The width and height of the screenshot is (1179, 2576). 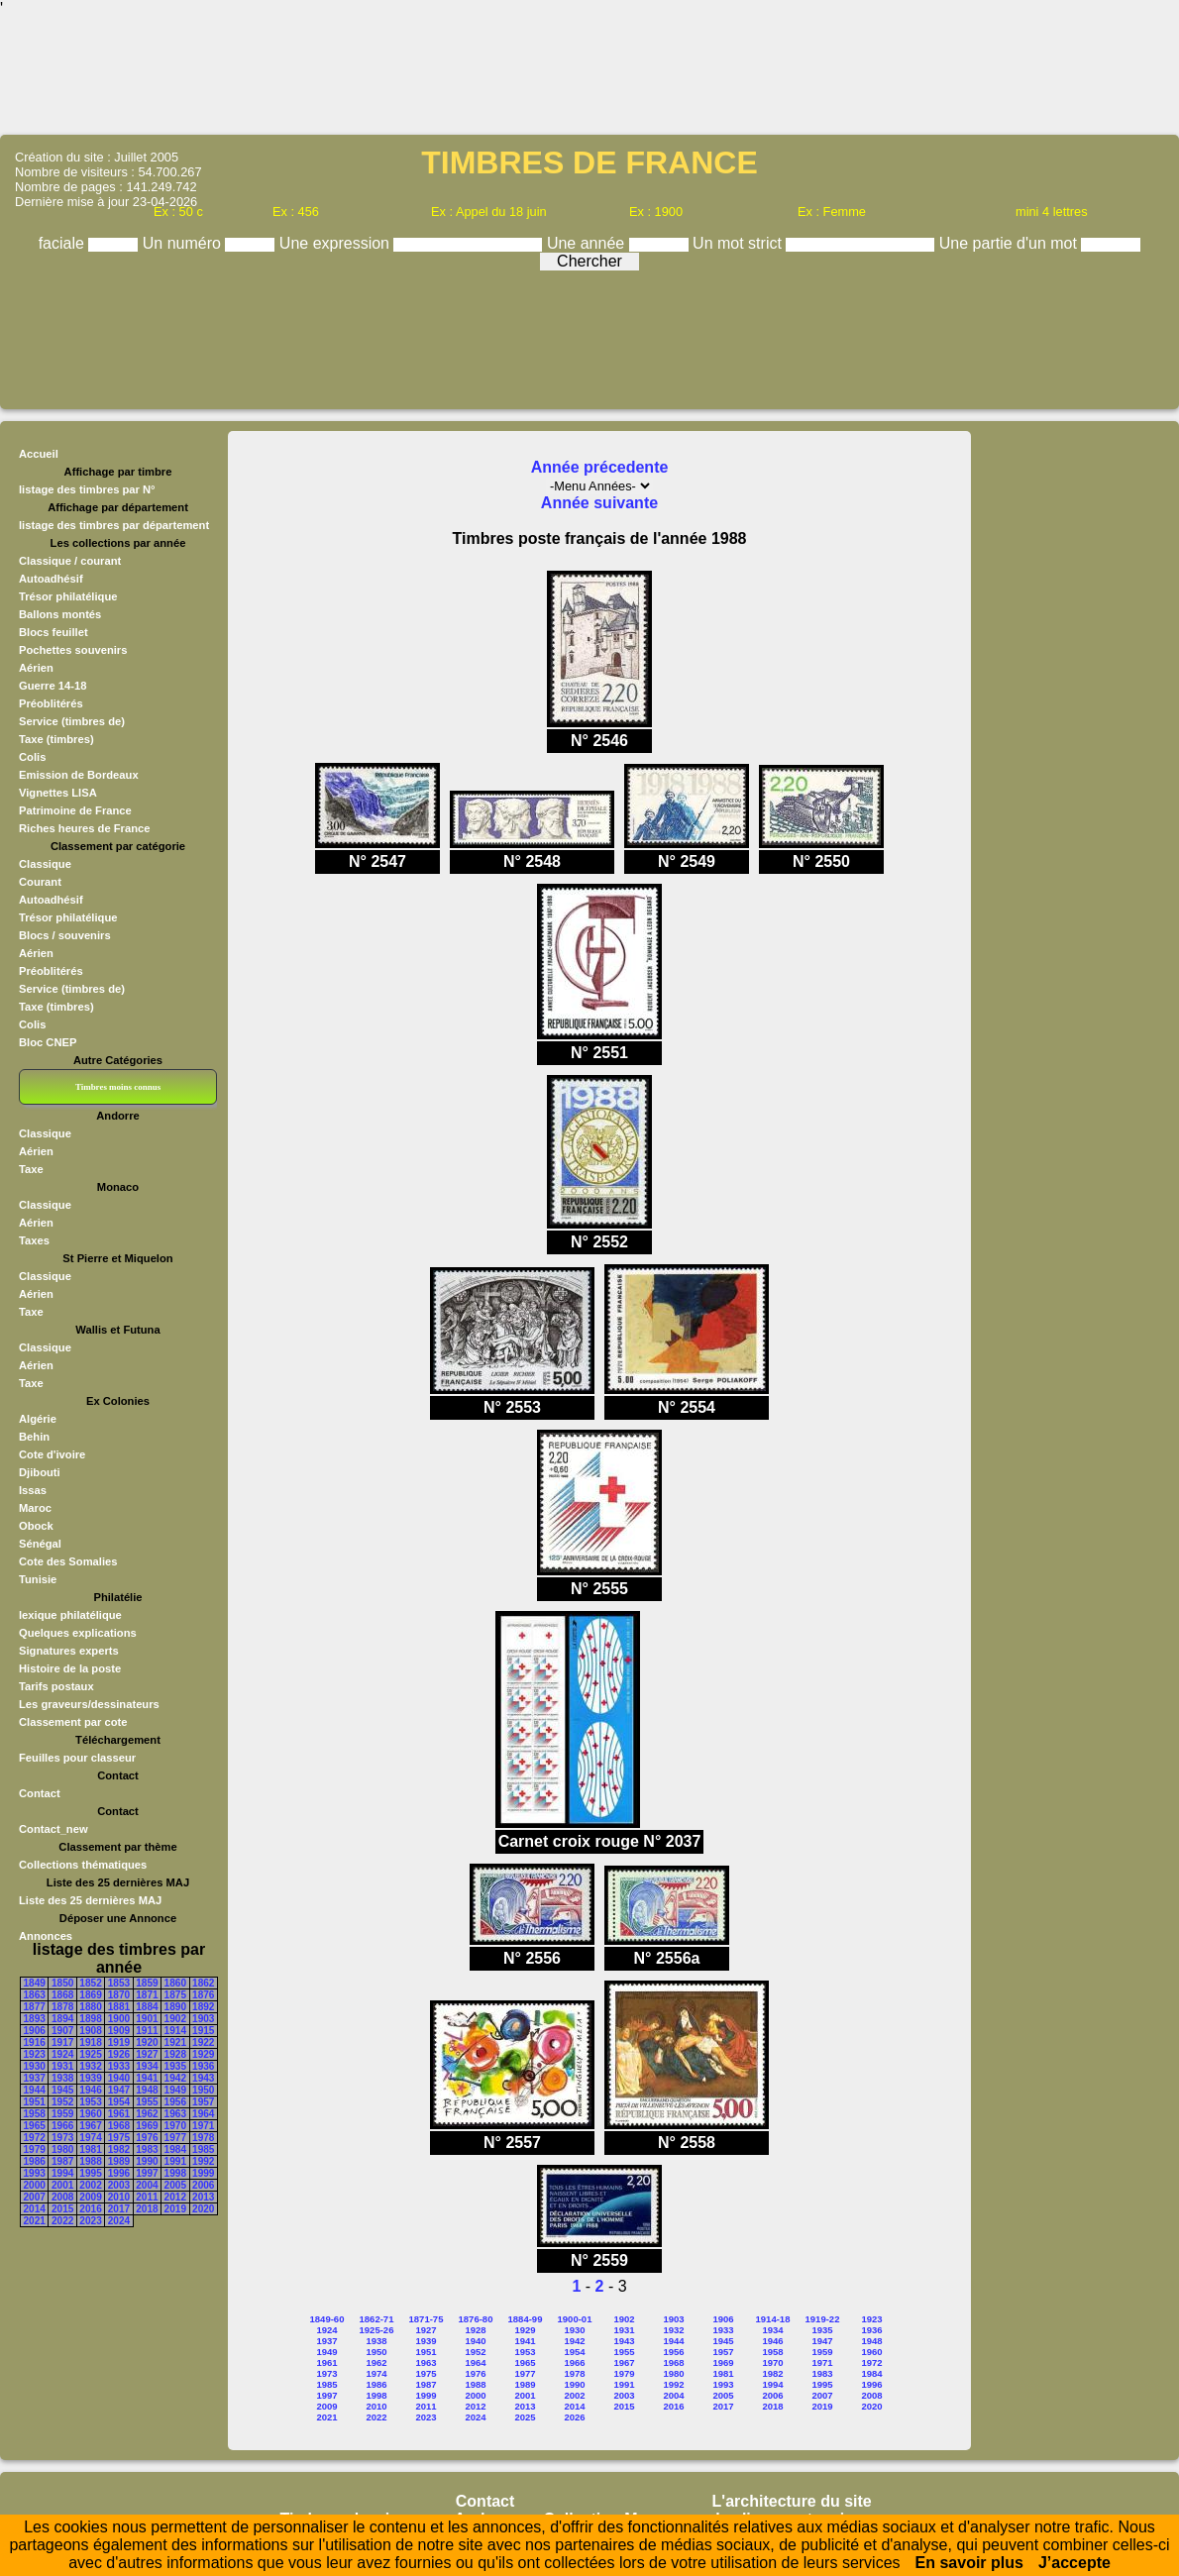 What do you see at coordinates (147, 2197) in the screenshot?
I see `2011` at bounding box center [147, 2197].